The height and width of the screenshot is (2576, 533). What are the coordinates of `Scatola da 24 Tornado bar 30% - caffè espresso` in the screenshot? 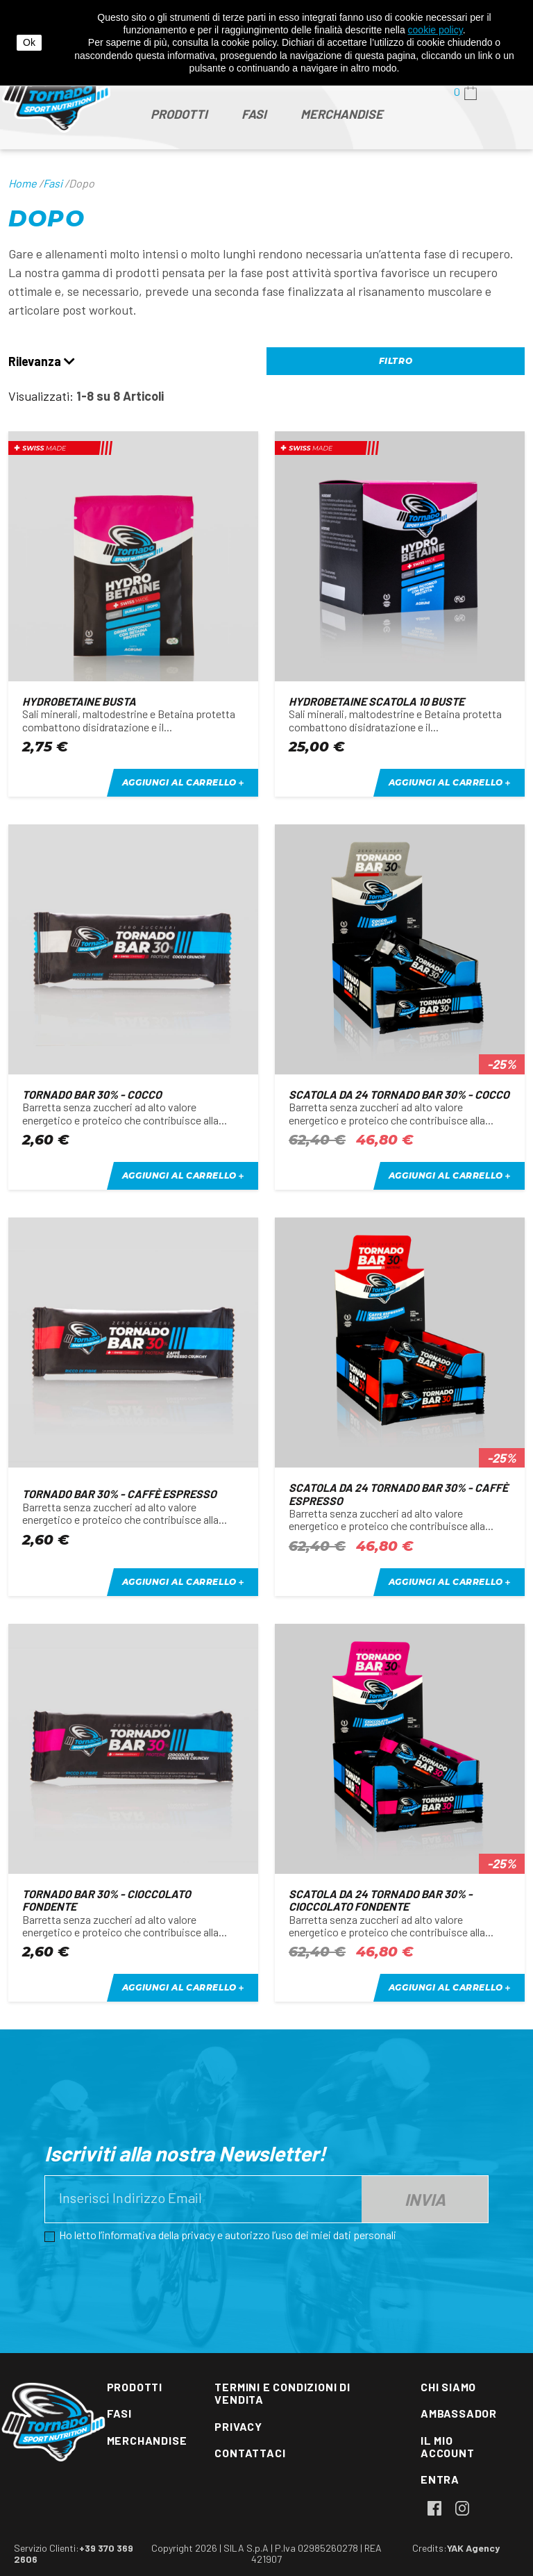 It's located at (398, 1493).